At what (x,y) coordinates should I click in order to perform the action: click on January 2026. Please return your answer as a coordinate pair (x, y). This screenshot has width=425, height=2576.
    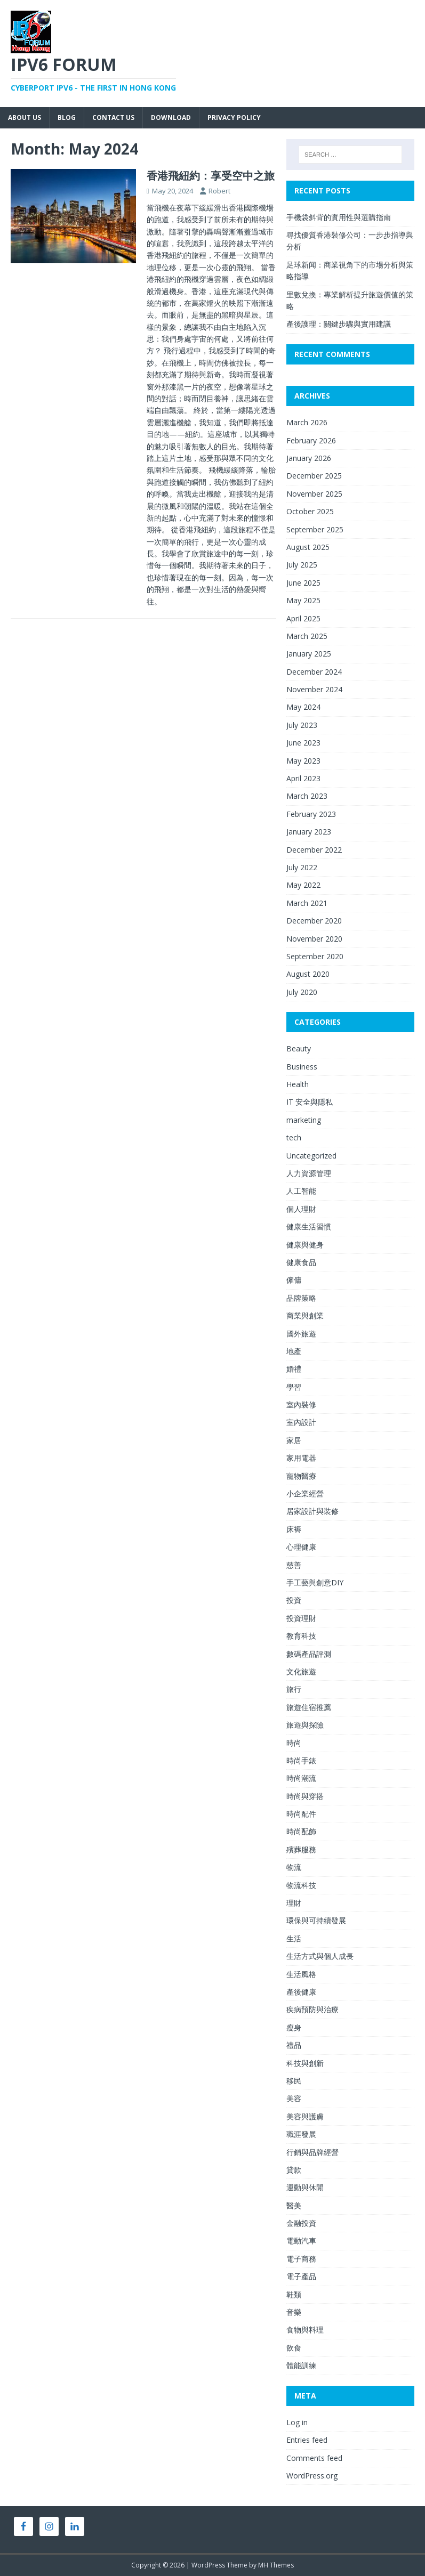
    Looking at the image, I should click on (308, 458).